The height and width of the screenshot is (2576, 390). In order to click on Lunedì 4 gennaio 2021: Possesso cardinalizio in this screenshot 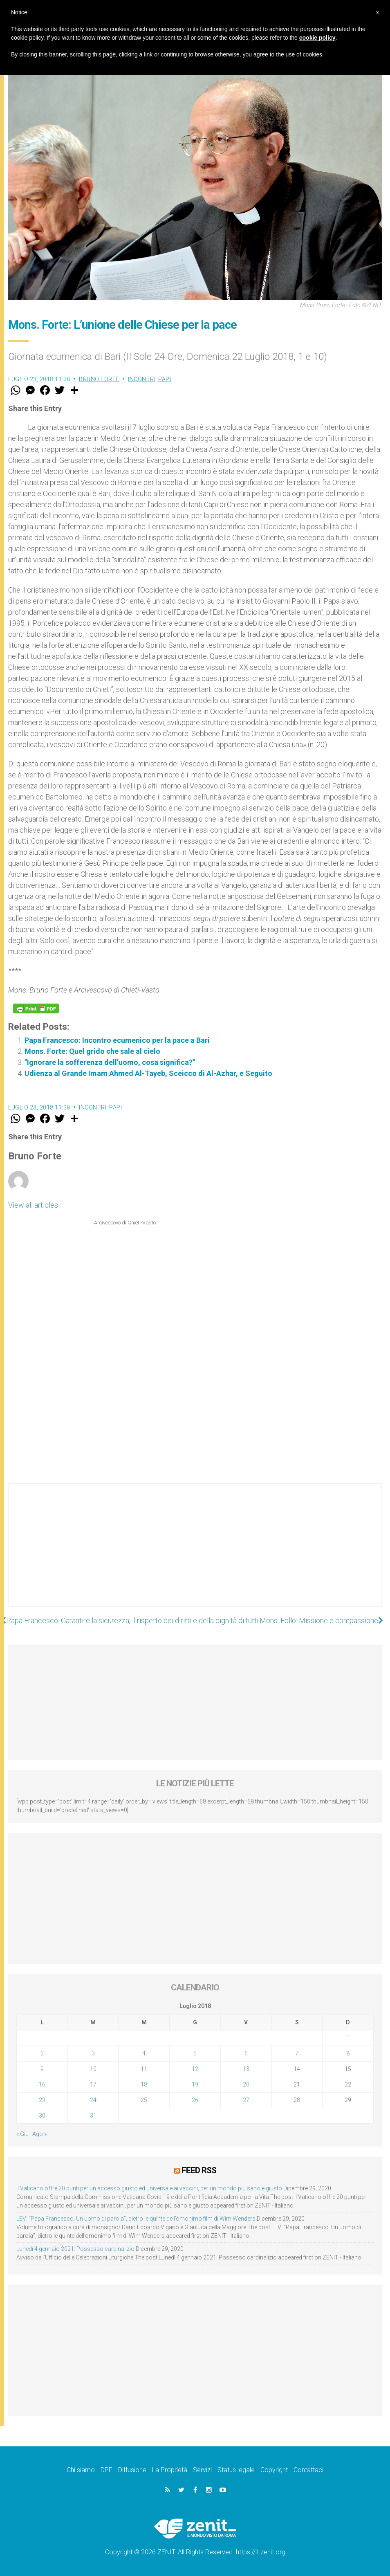, I will do `click(75, 2249)`.